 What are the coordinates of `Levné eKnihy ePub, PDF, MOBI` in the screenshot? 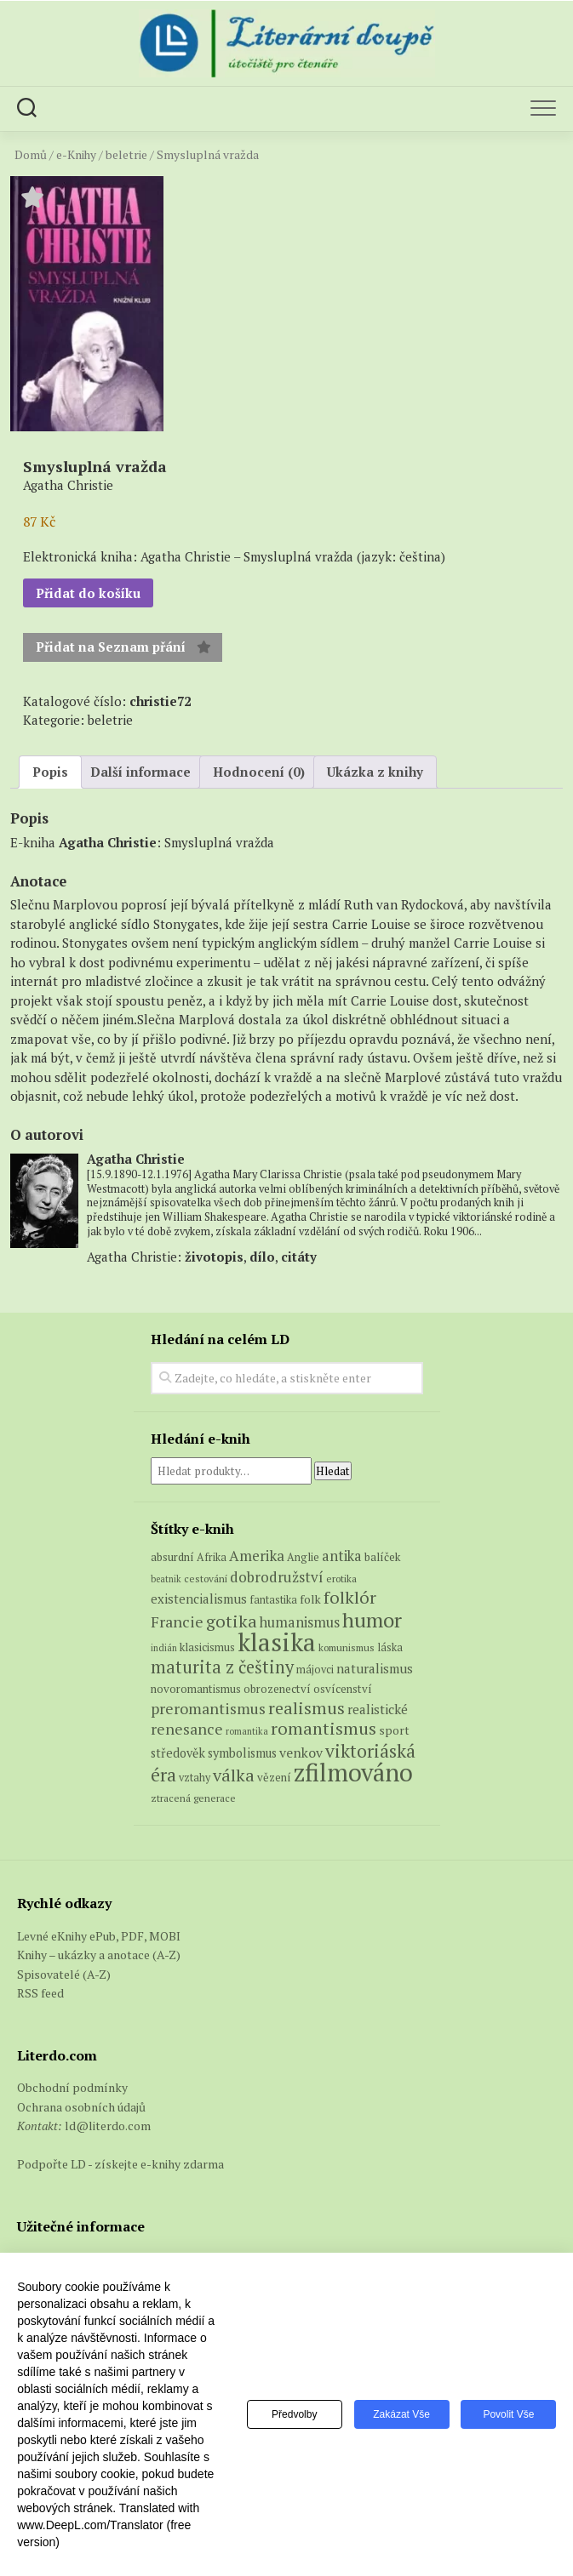 It's located at (98, 1936).